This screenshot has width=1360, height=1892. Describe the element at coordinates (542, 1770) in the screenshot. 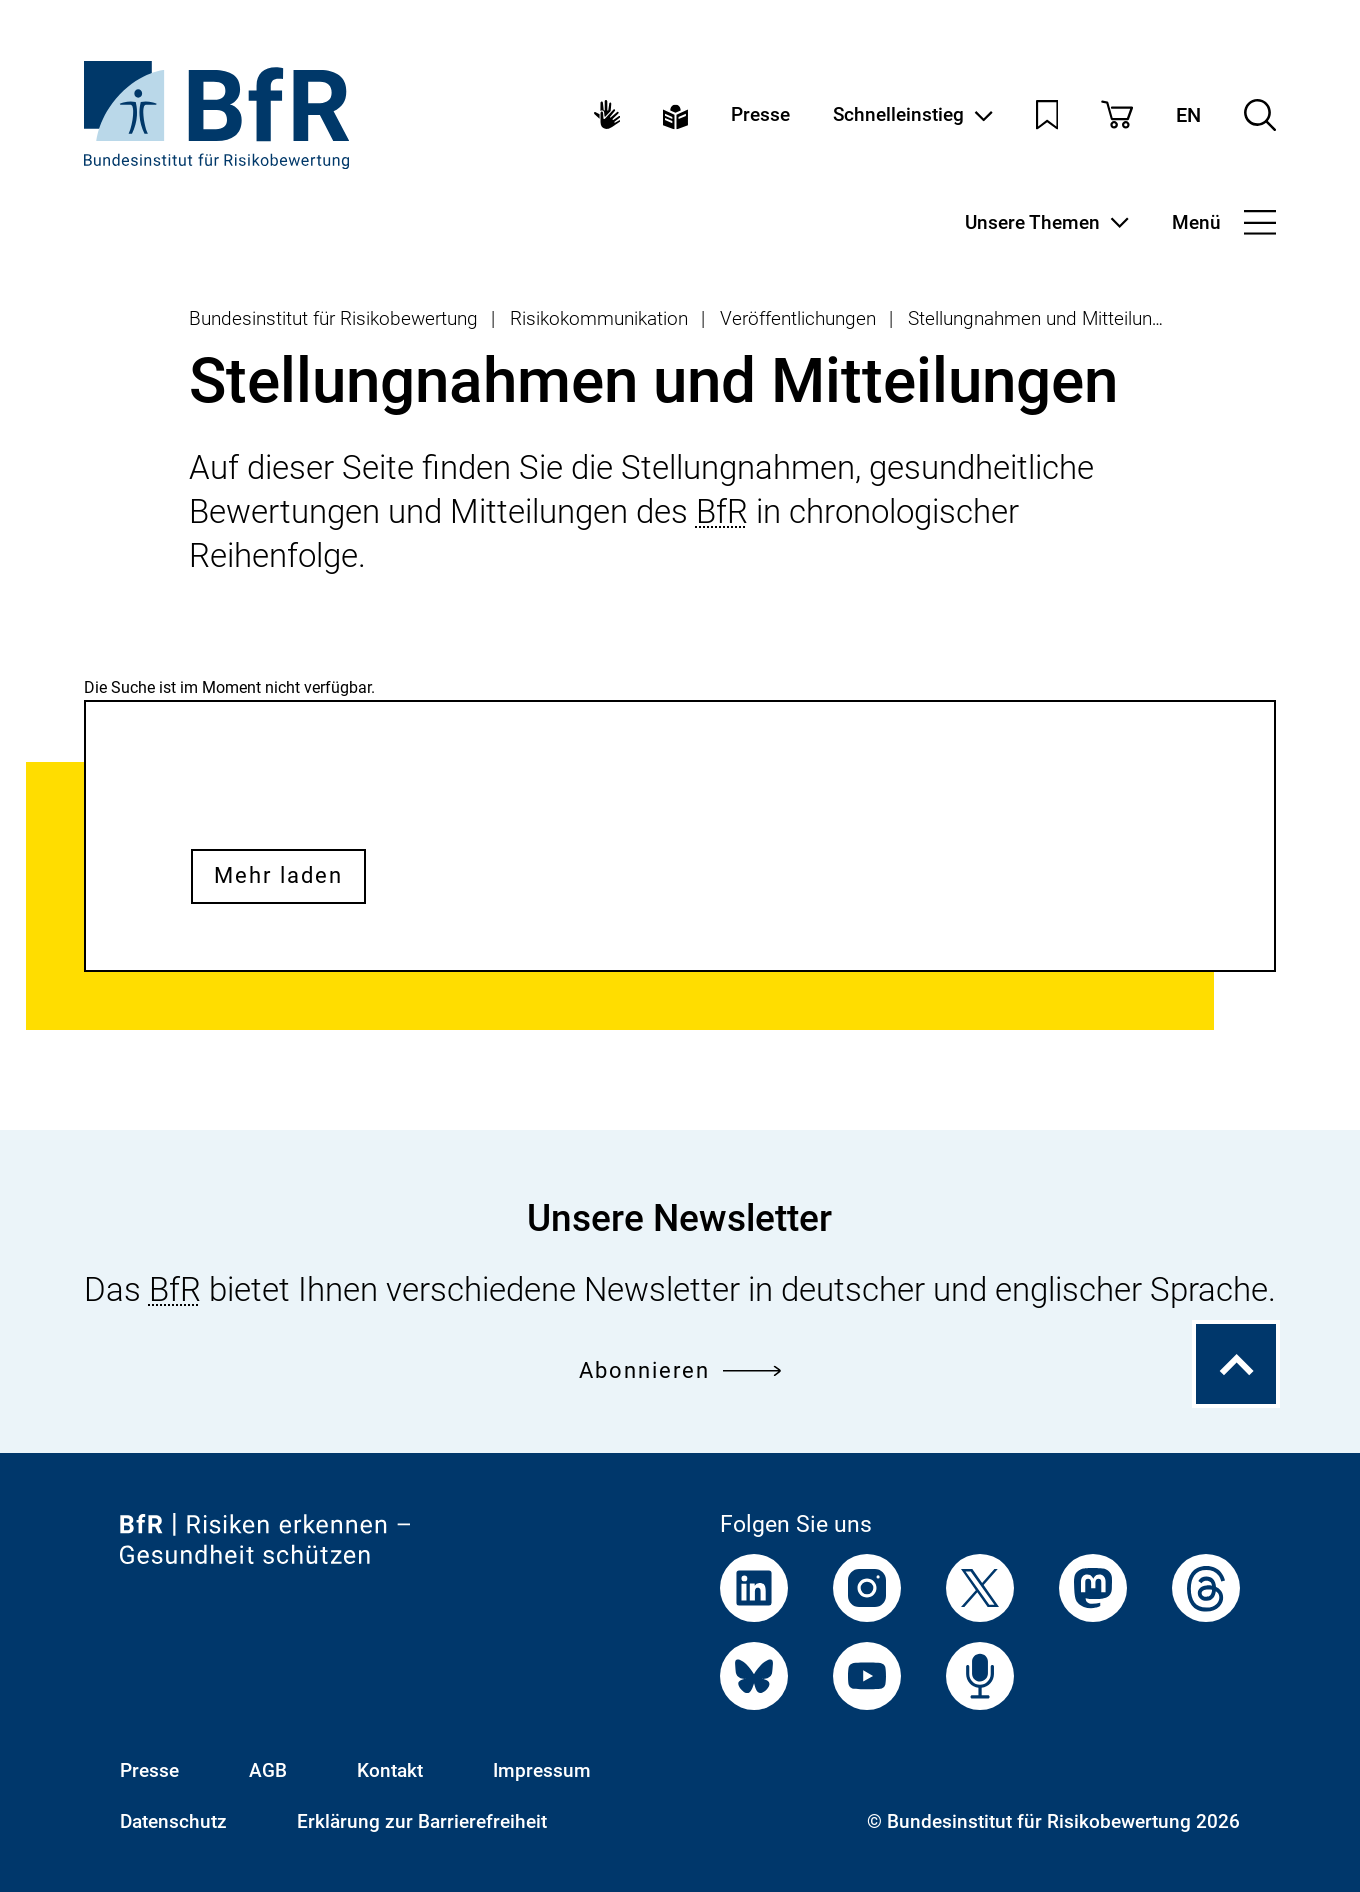

I see `Impressum` at that location.